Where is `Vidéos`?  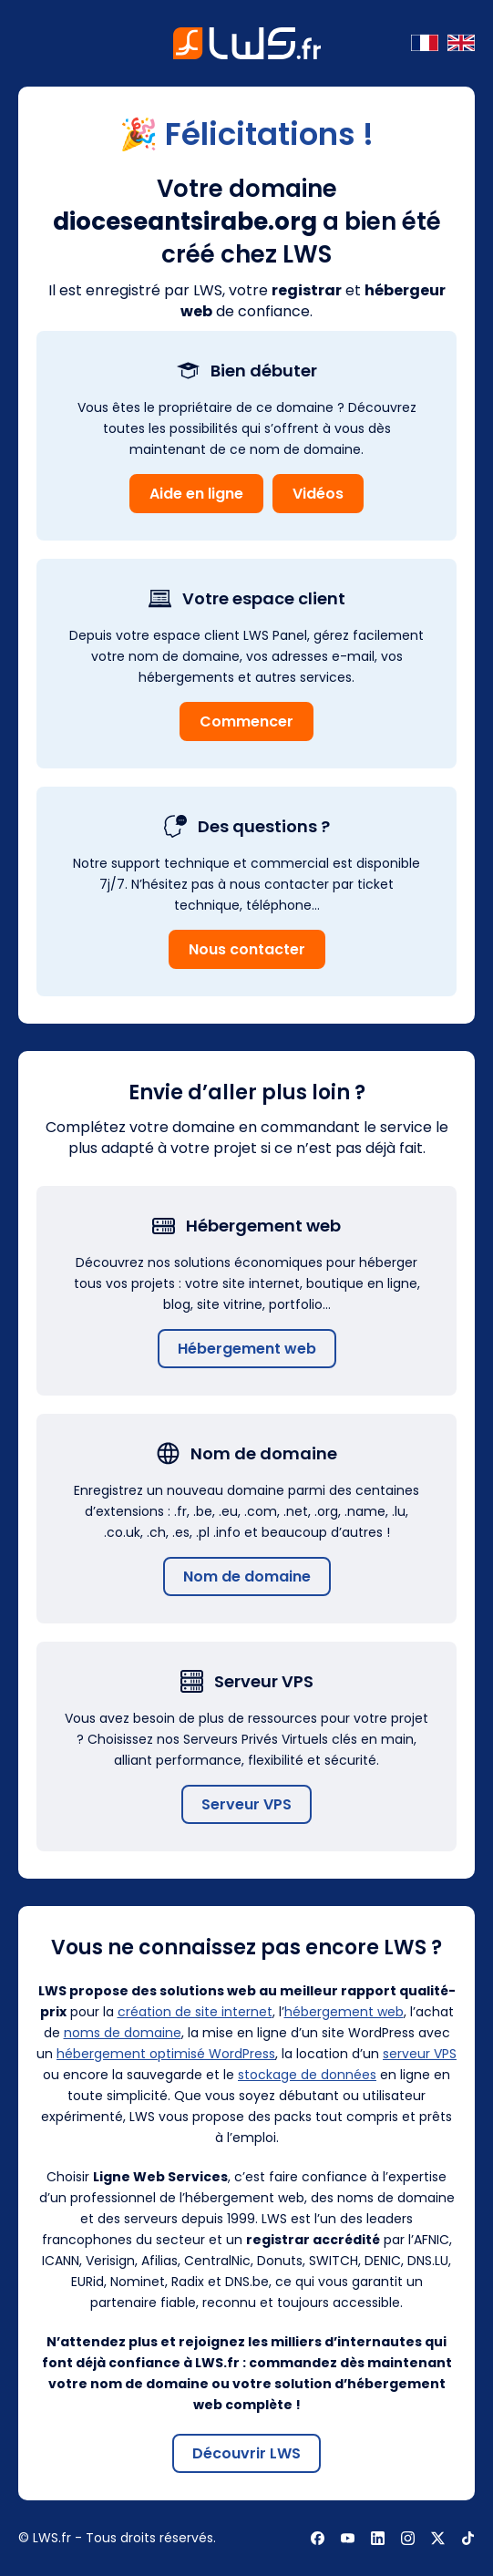 Vidéos is located at coordinates (318, 493).